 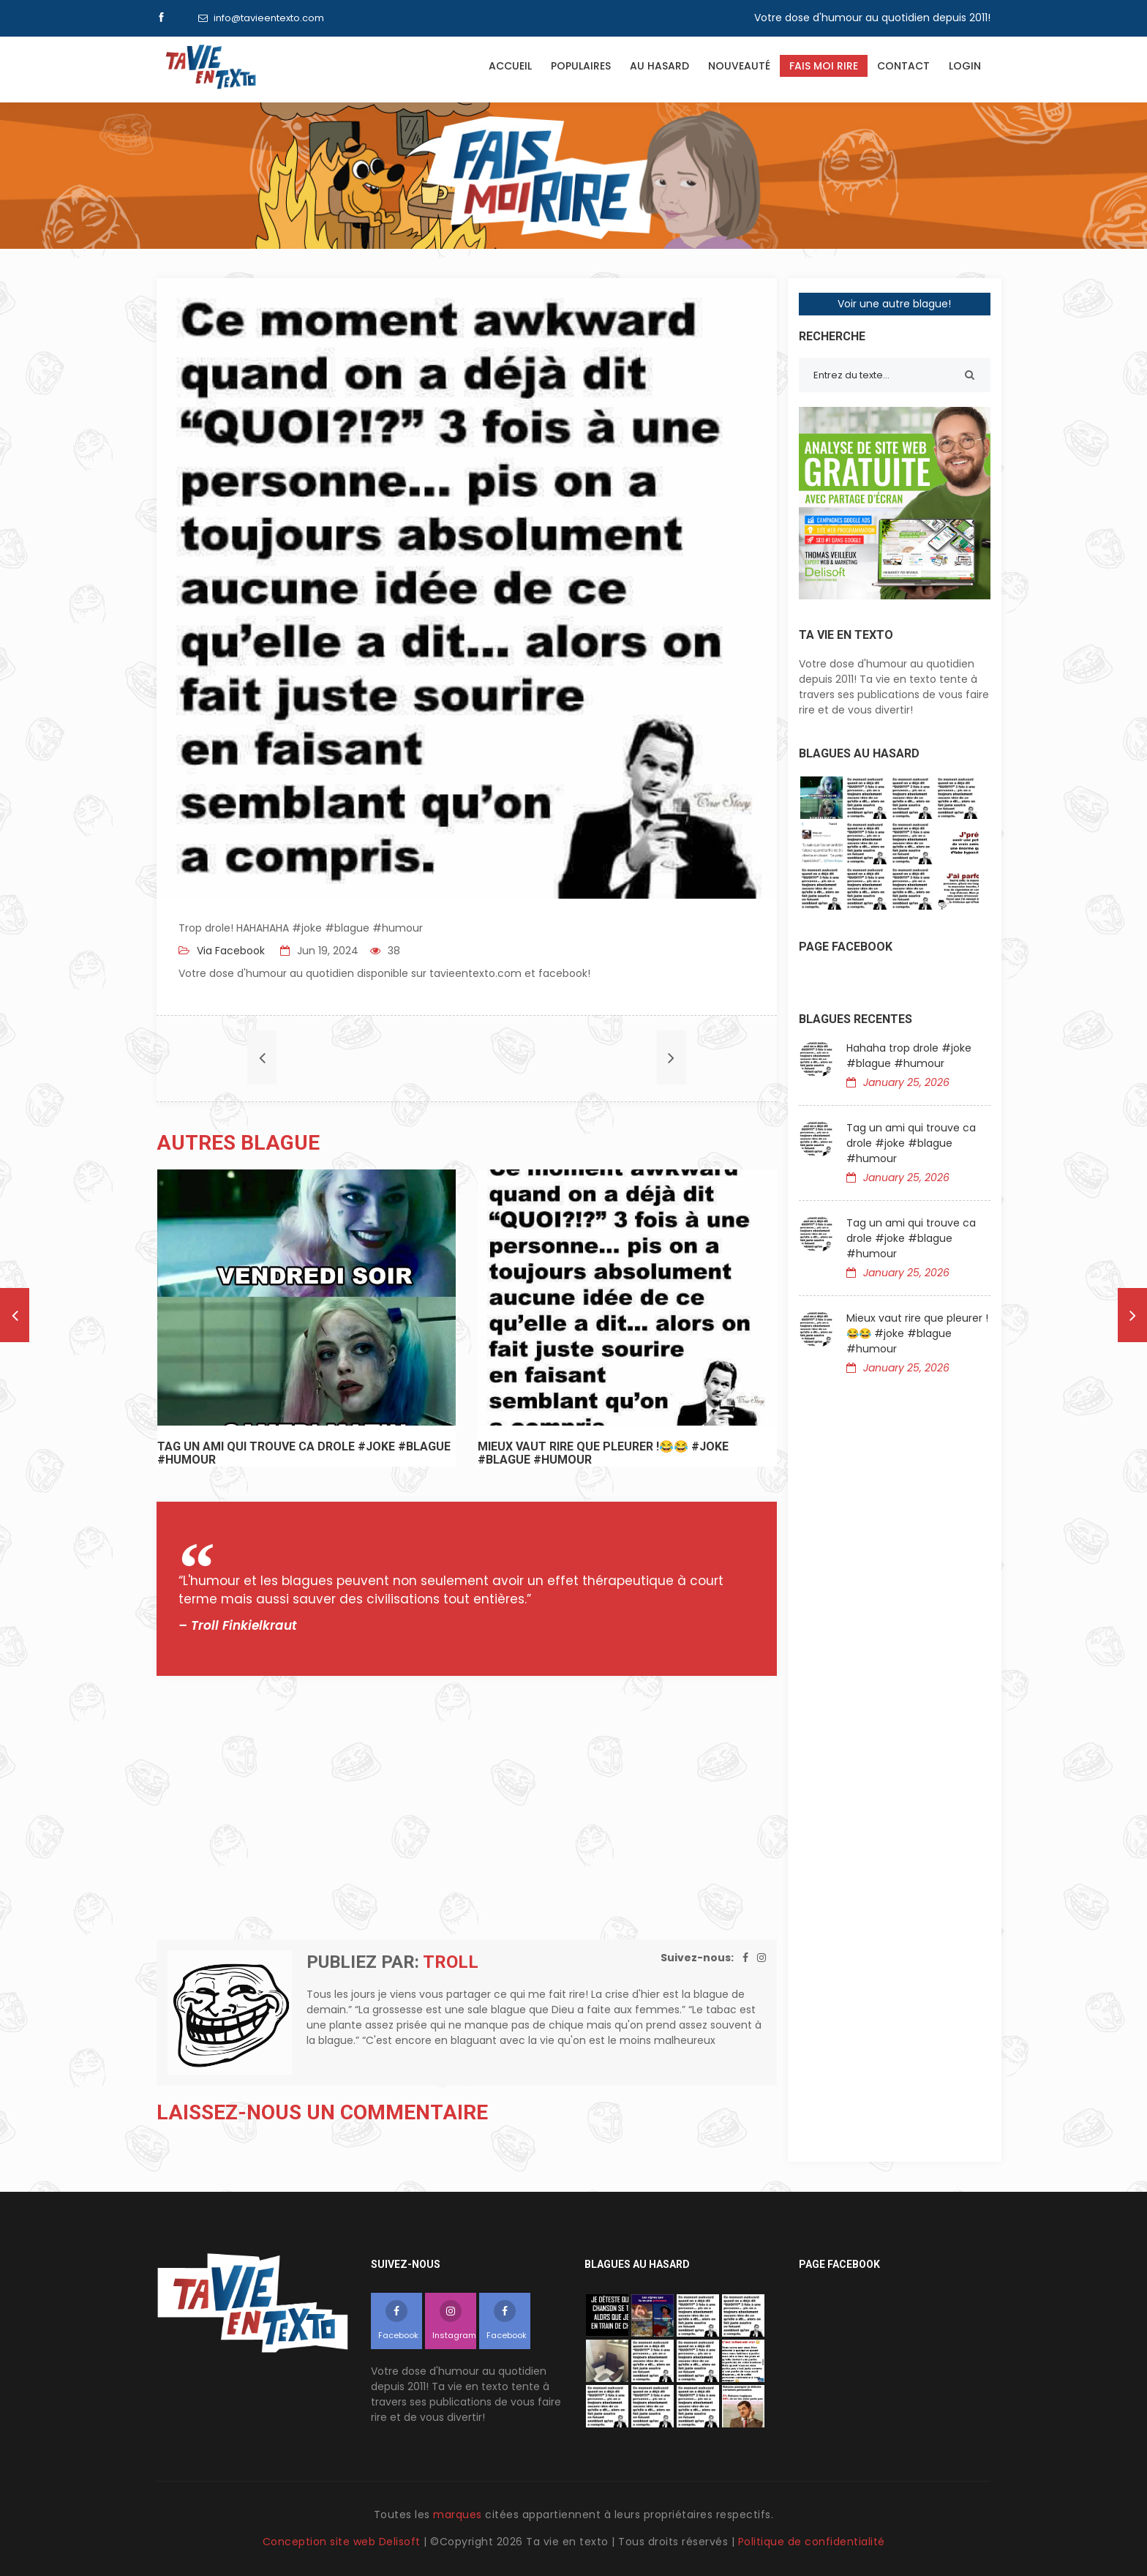 What do you see at coordinates (659, 66) in the screenshot?
I see `Au hasard` at bounding box center [659, 66].